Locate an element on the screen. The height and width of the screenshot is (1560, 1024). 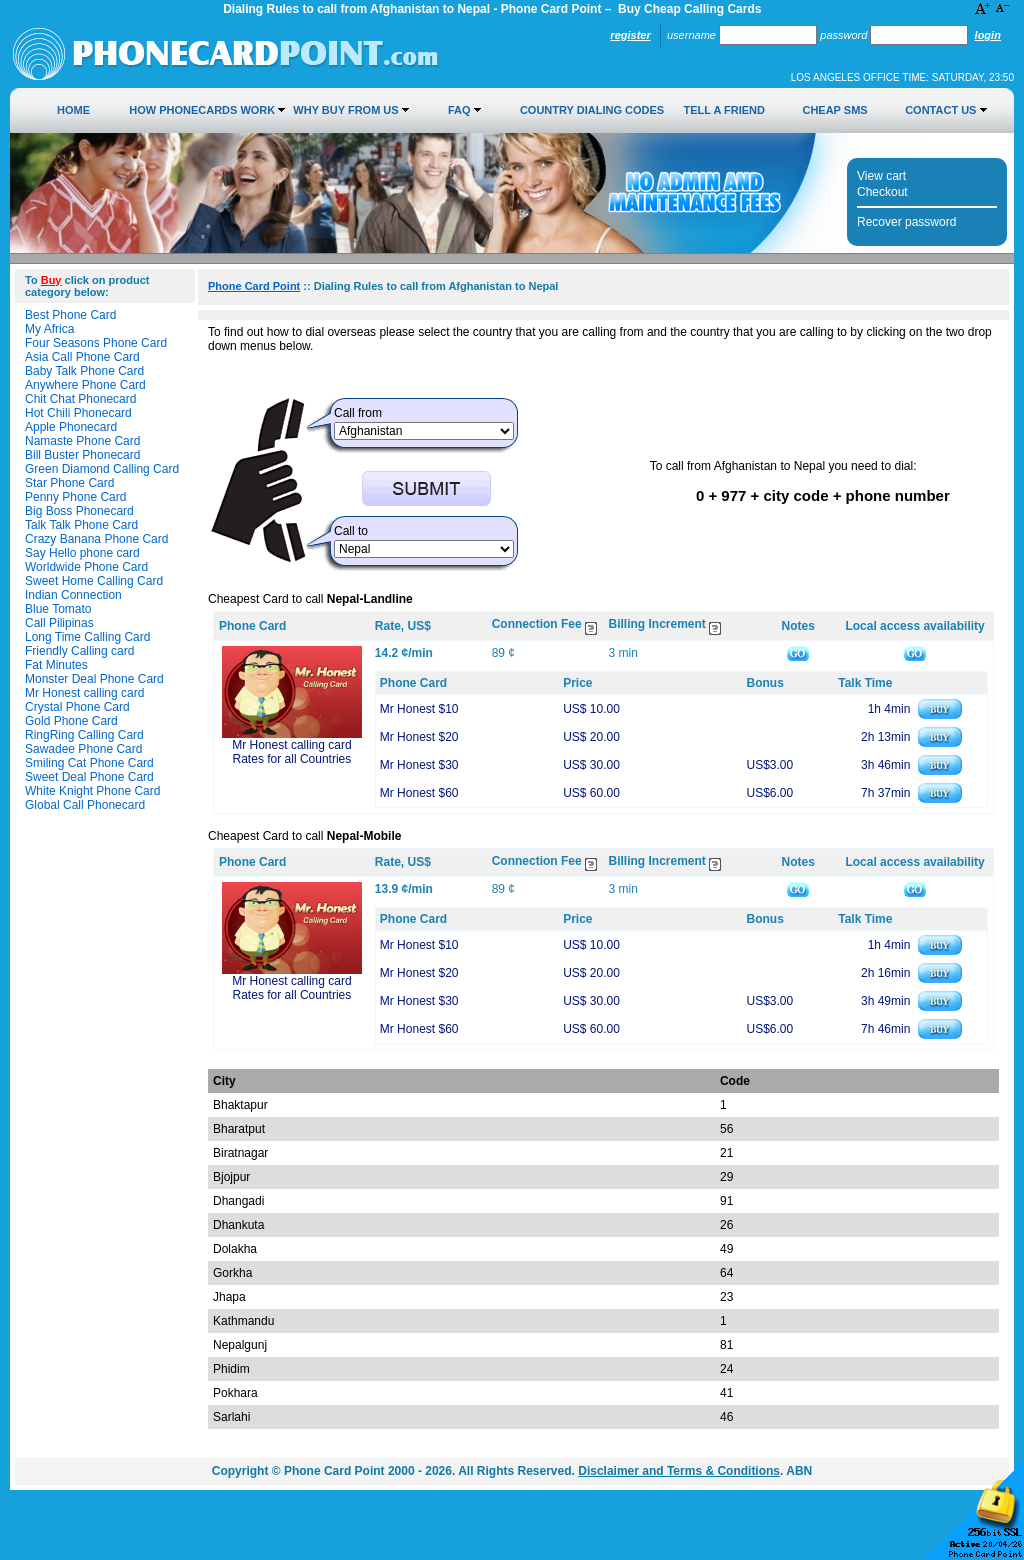
Country Dialing Codes is located at coordinates (592, 110).